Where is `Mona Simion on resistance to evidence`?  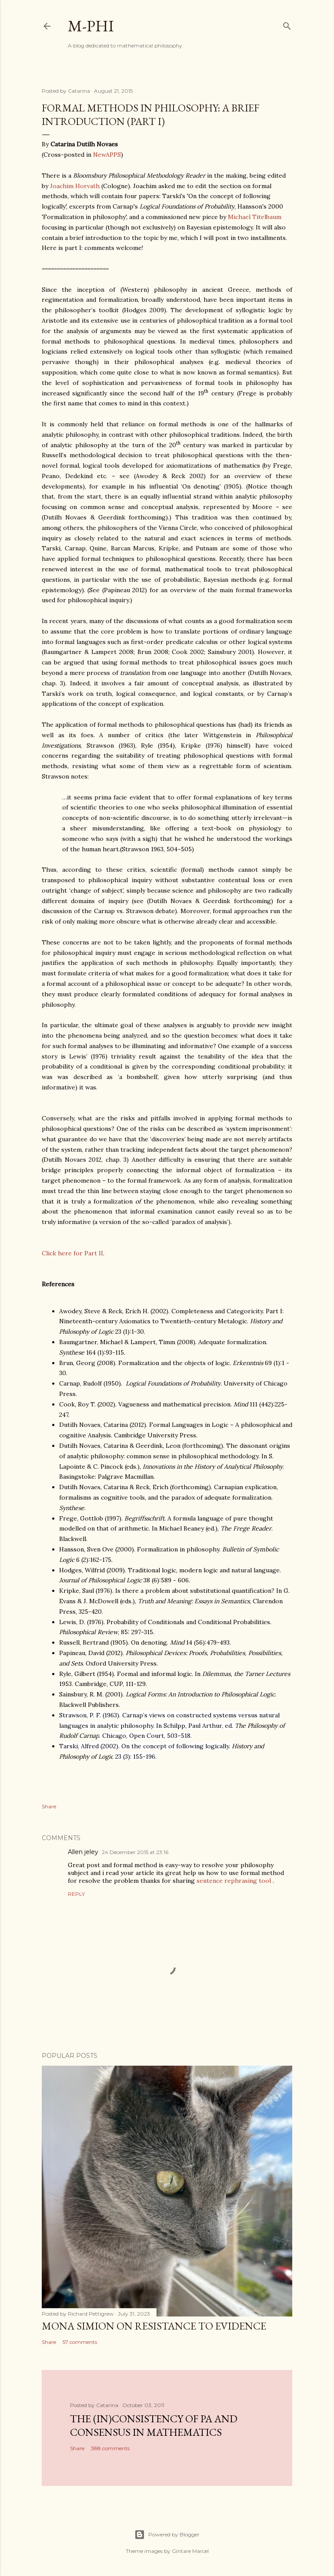 Mona Simion on resistance to evidence is located at coordinates (154, 2326).